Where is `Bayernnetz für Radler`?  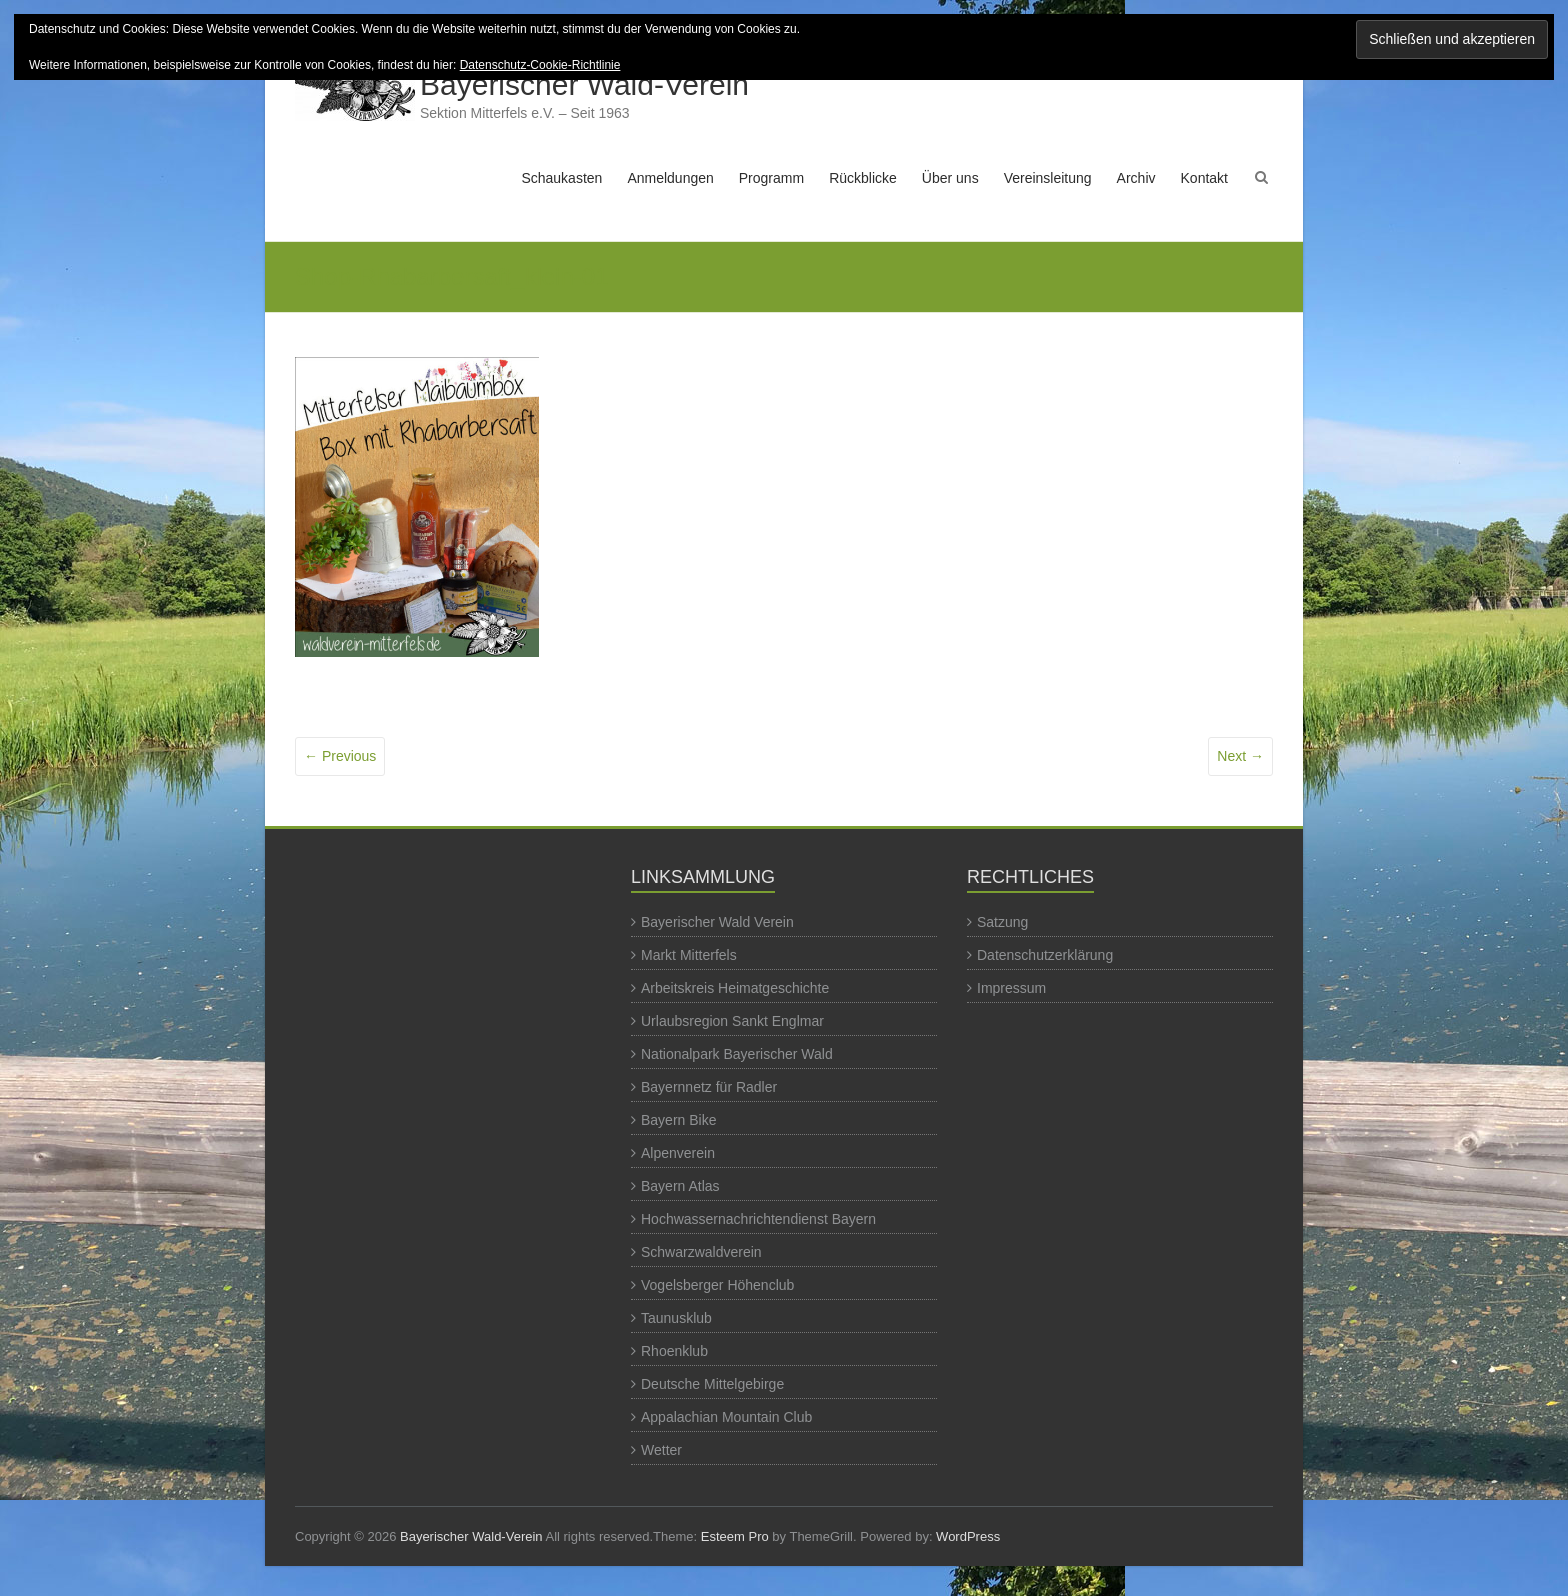
Bayernnetz für Radler is located at coordinates (709, 1087).